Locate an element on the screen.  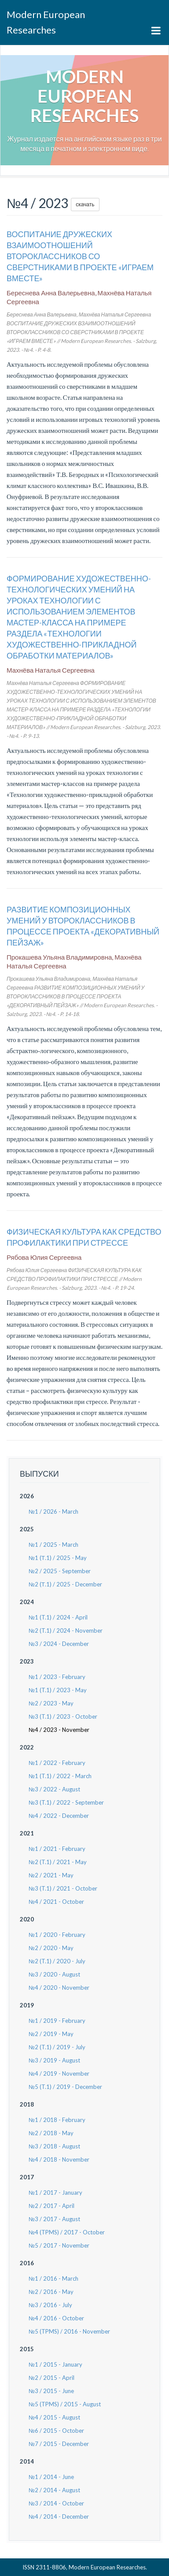
№4 / 2018 - November is located at coordinates (59, 2159).